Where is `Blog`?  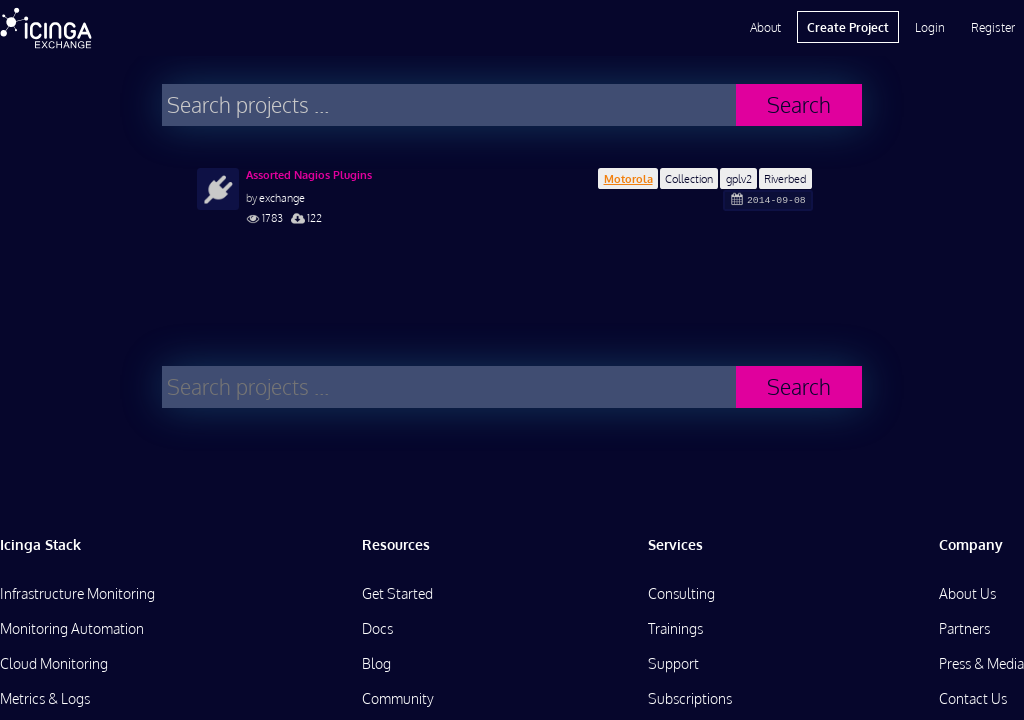
Blog is located at coordinates (376, 663).